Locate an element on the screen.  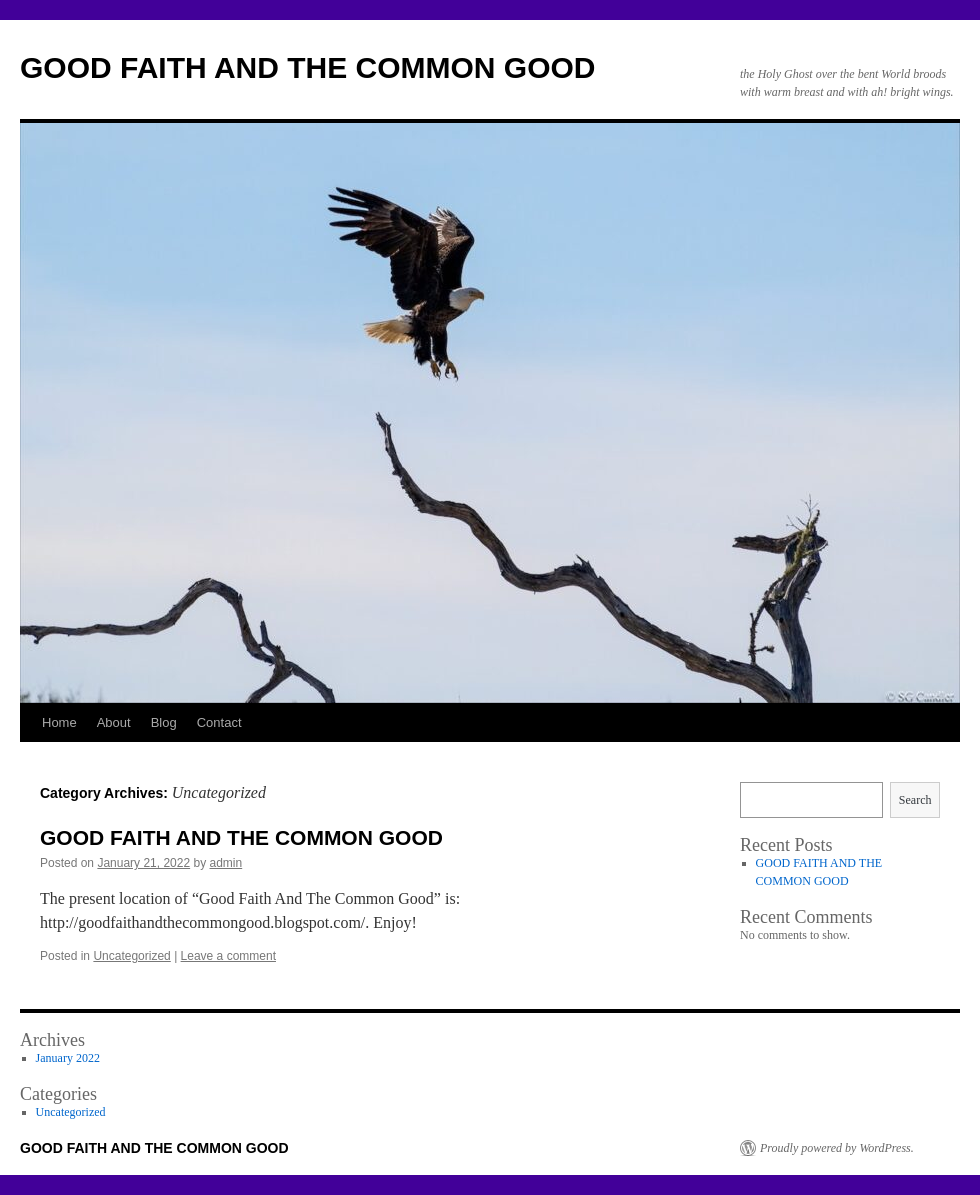
Leave a comment is located at coordinates (228, 956).